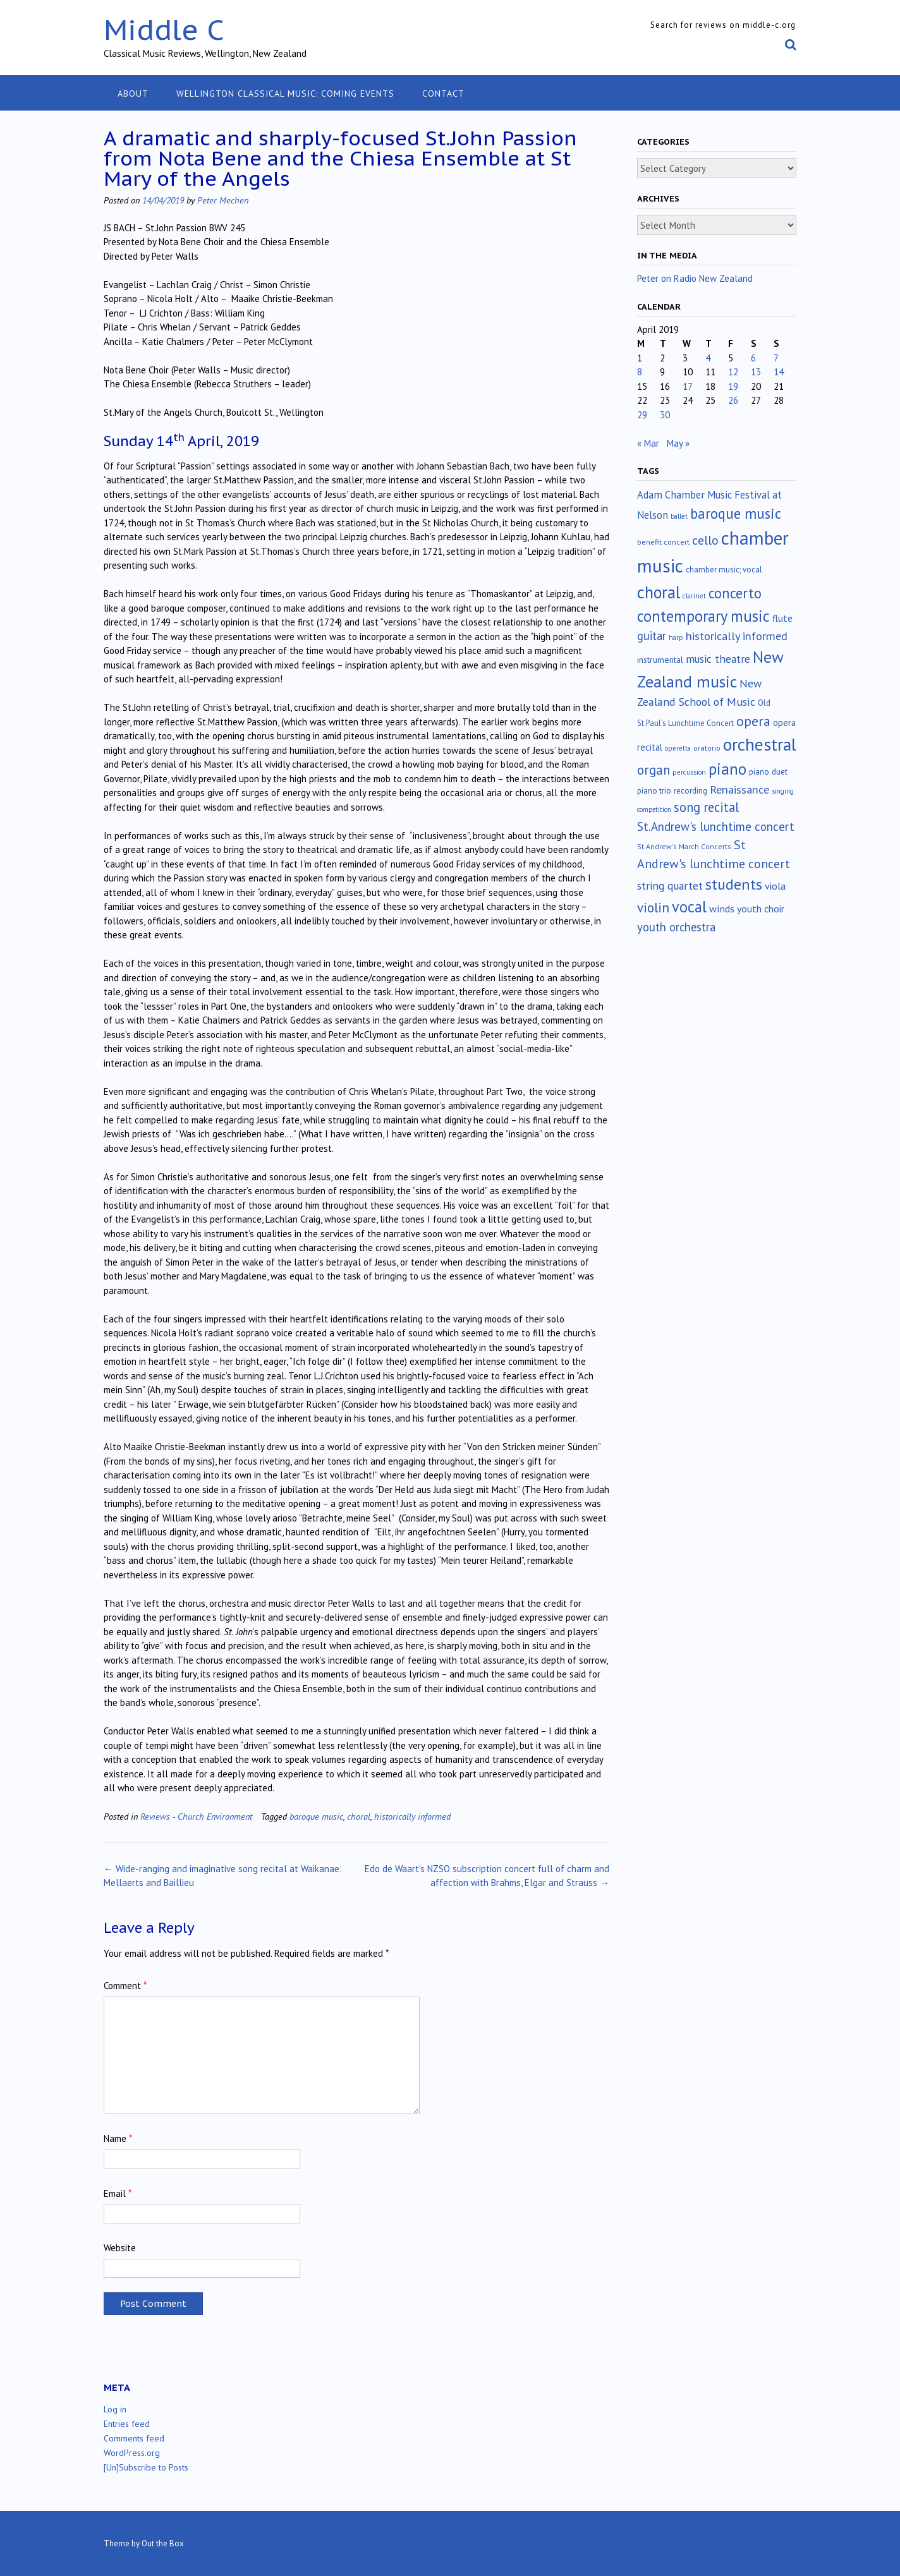 The height and width of the screenshot is (2576, 900). What do you see at coordinates (164, 29) in the screenshot?
I see `Middle C` at bounding box center [164, 29].